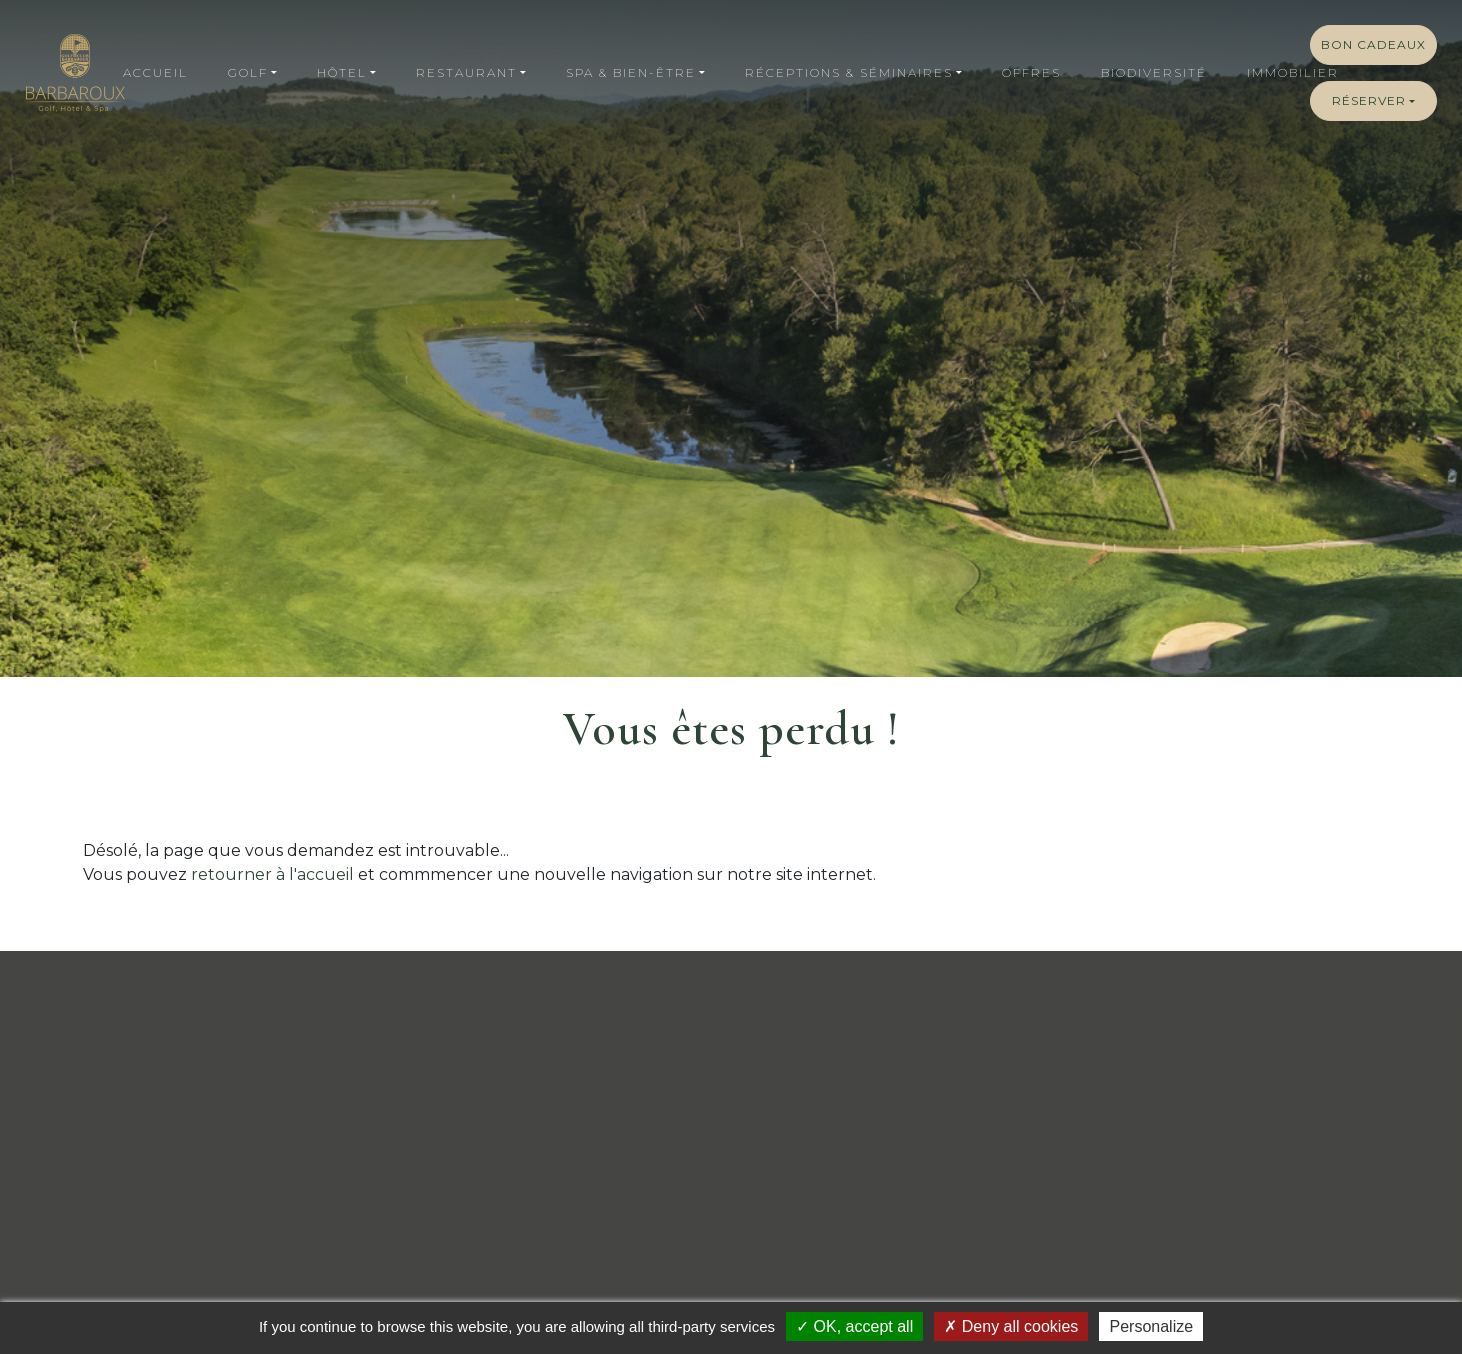  Describe the element at coordinates (854, 1326) in the screenshot. I see `OK, accept all` at that location.